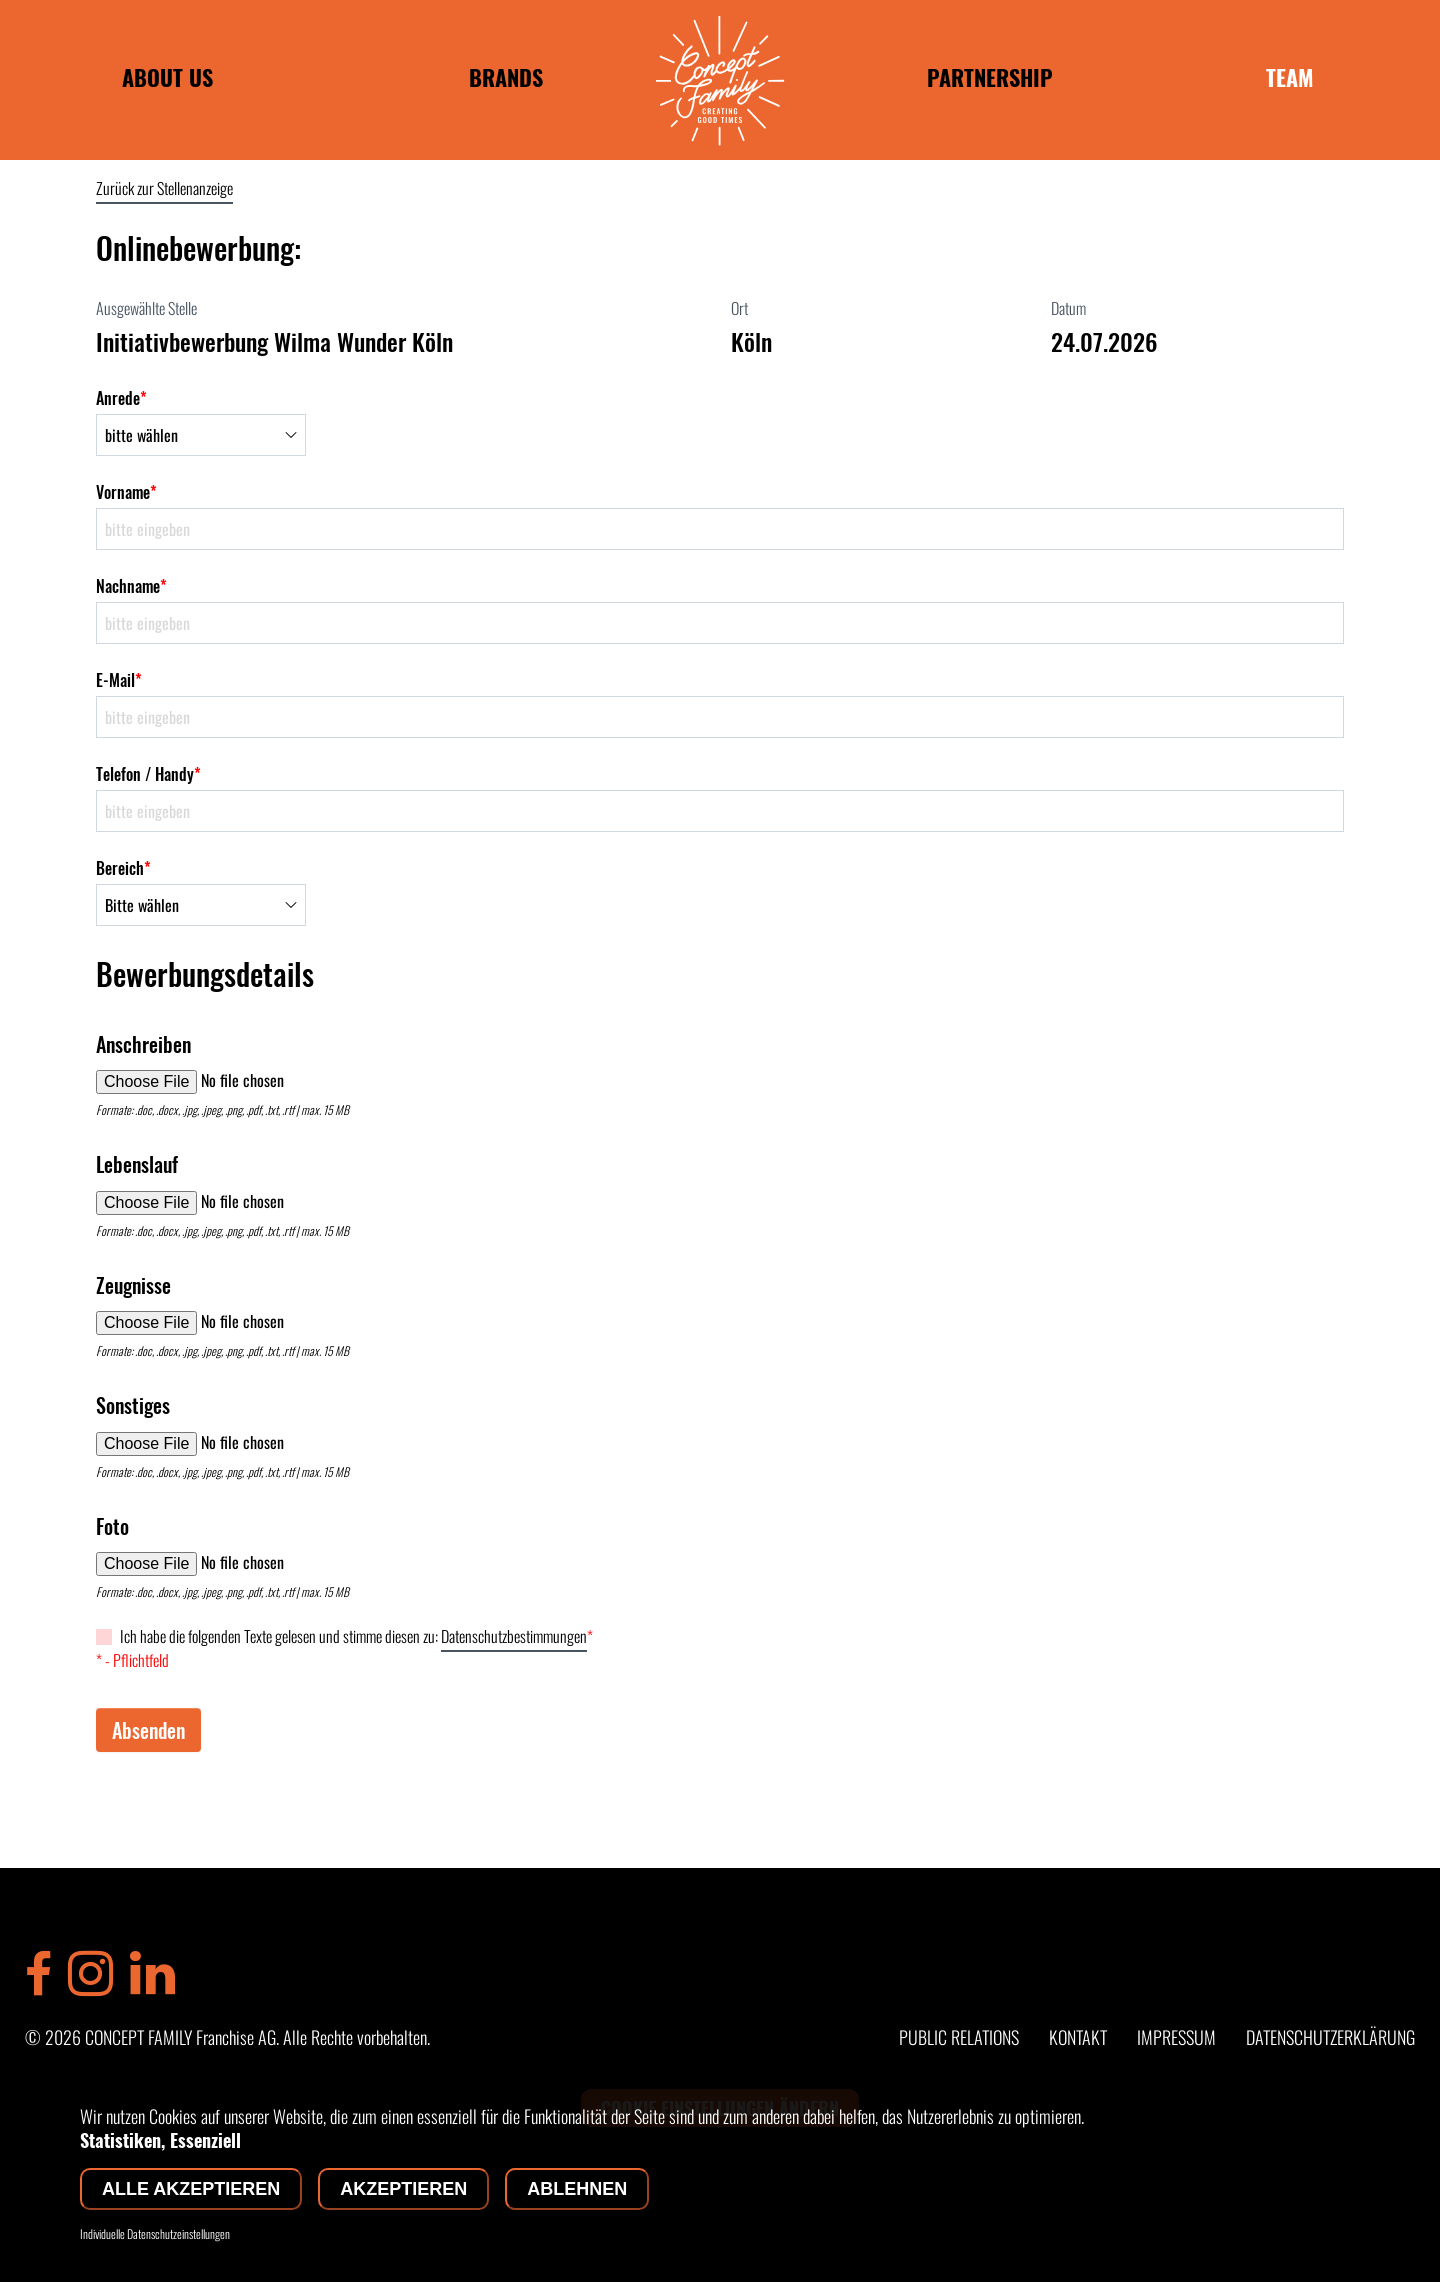 The image size is (1440, 2282). Describe the element at coordinates (133, 1405) in the screenshot. I see `Sonstiges` at that location.